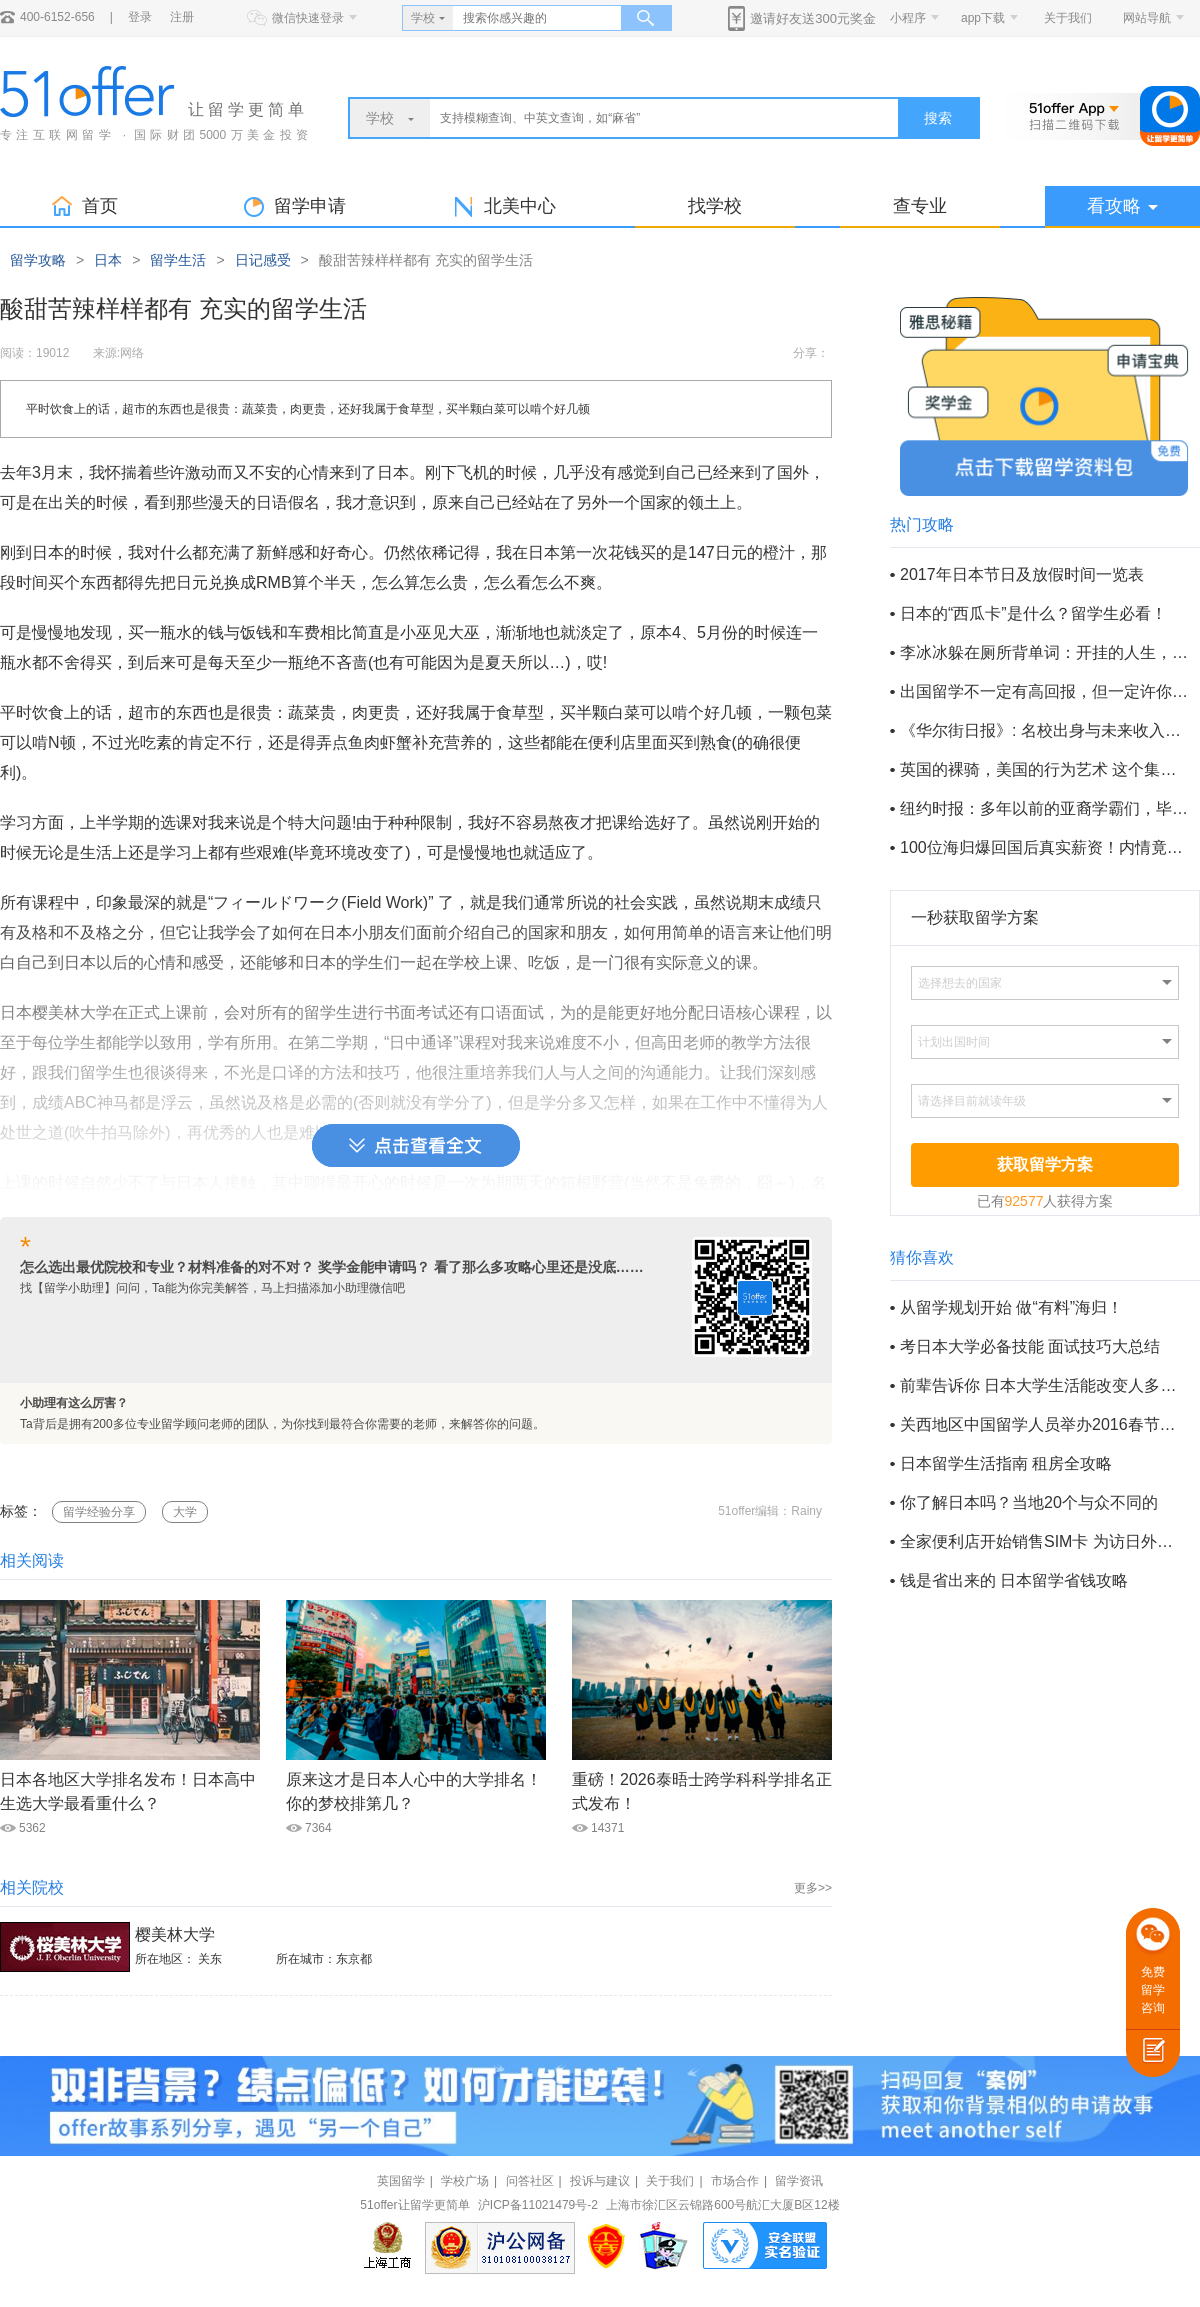 This screenshot has width=1200, height=2307. Describe the element at coordinates (938, 118) in the screenshot. I see `搜索` at that location.